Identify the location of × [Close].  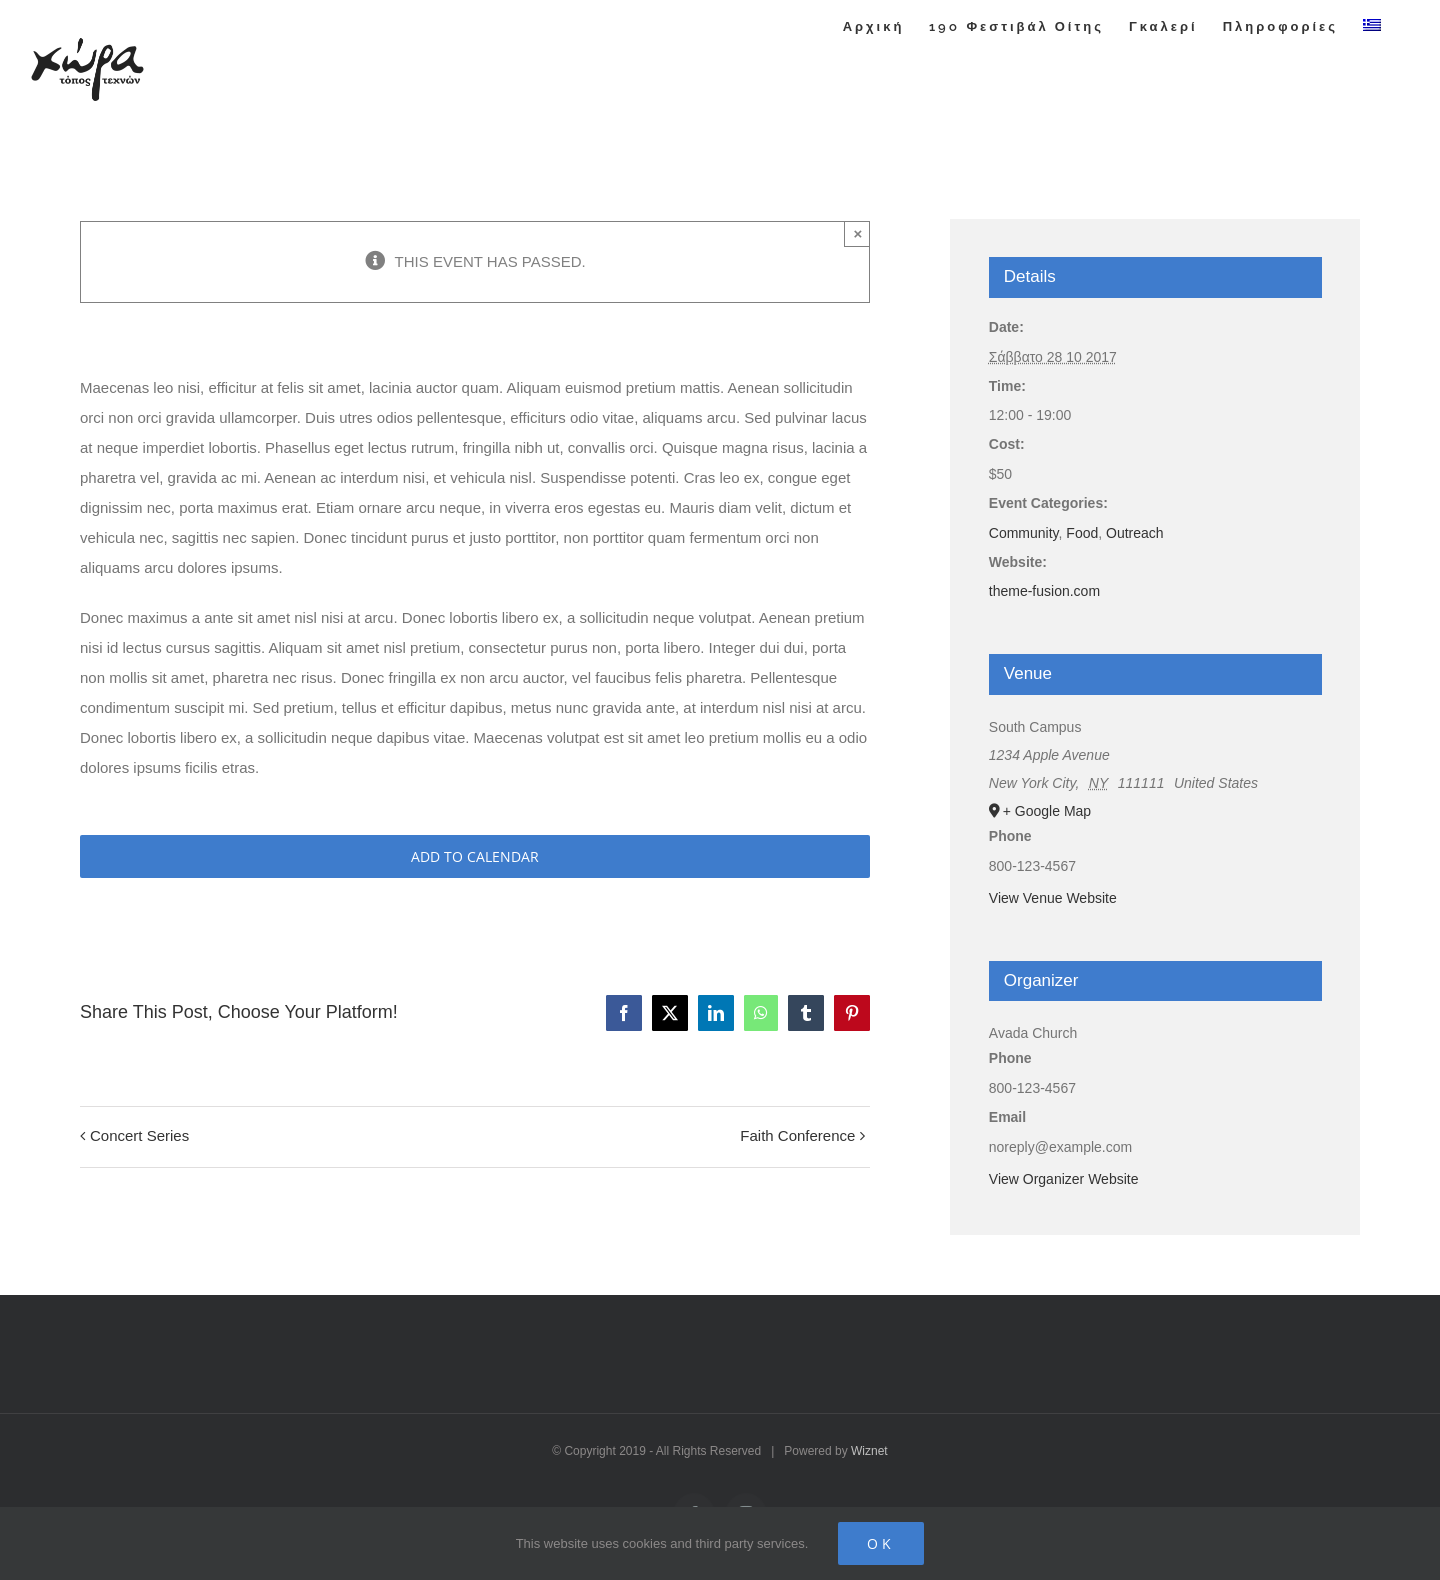
(858, 233).